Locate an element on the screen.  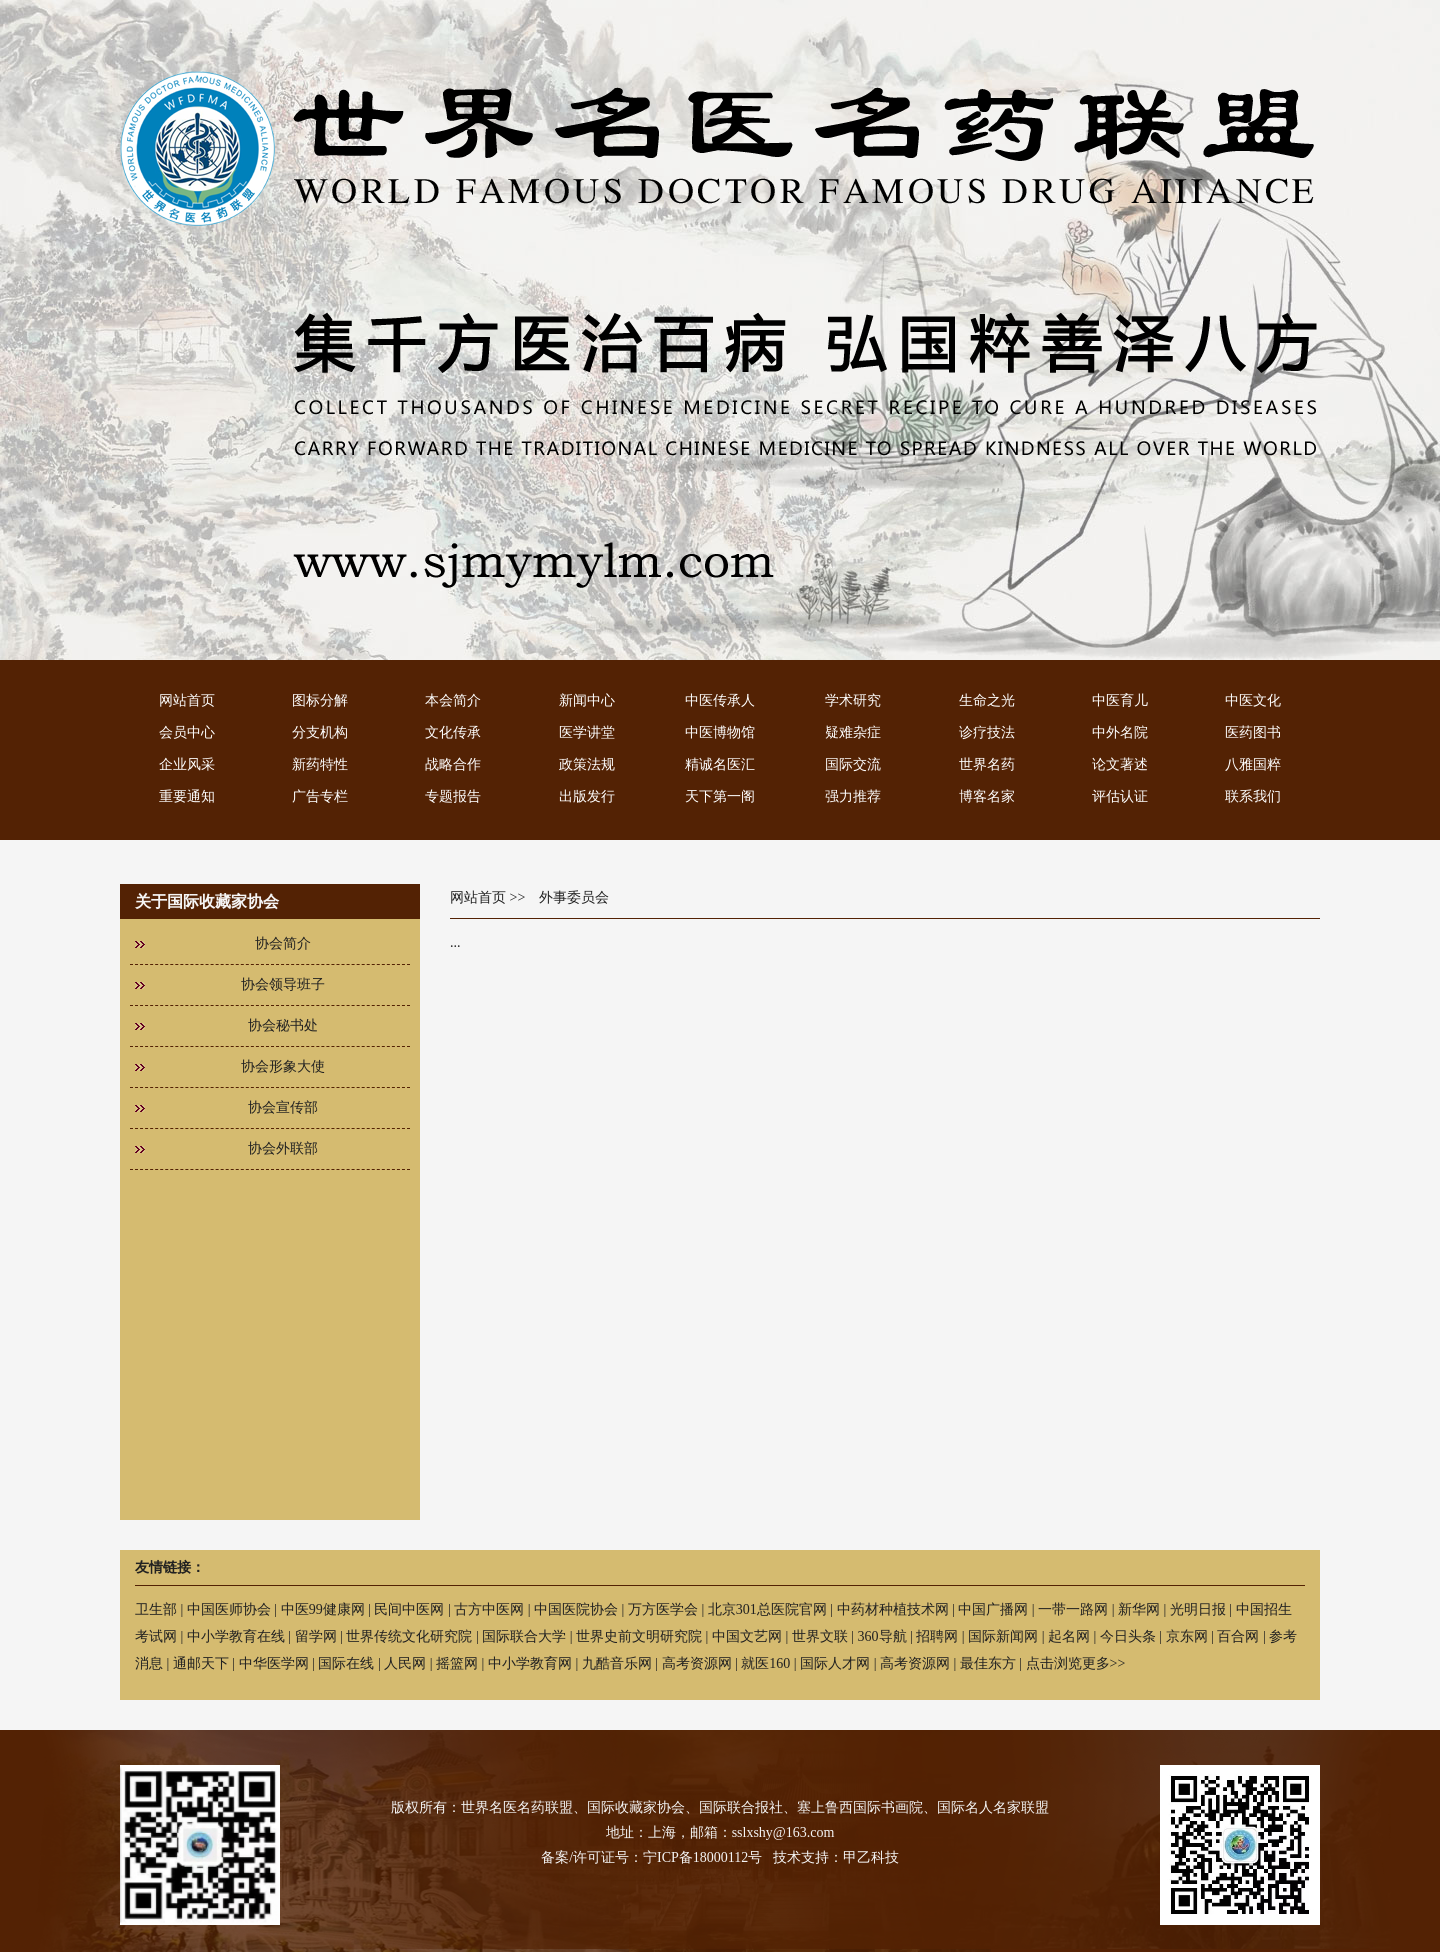
中国文艺网 is located at coordinates (747, 1636).